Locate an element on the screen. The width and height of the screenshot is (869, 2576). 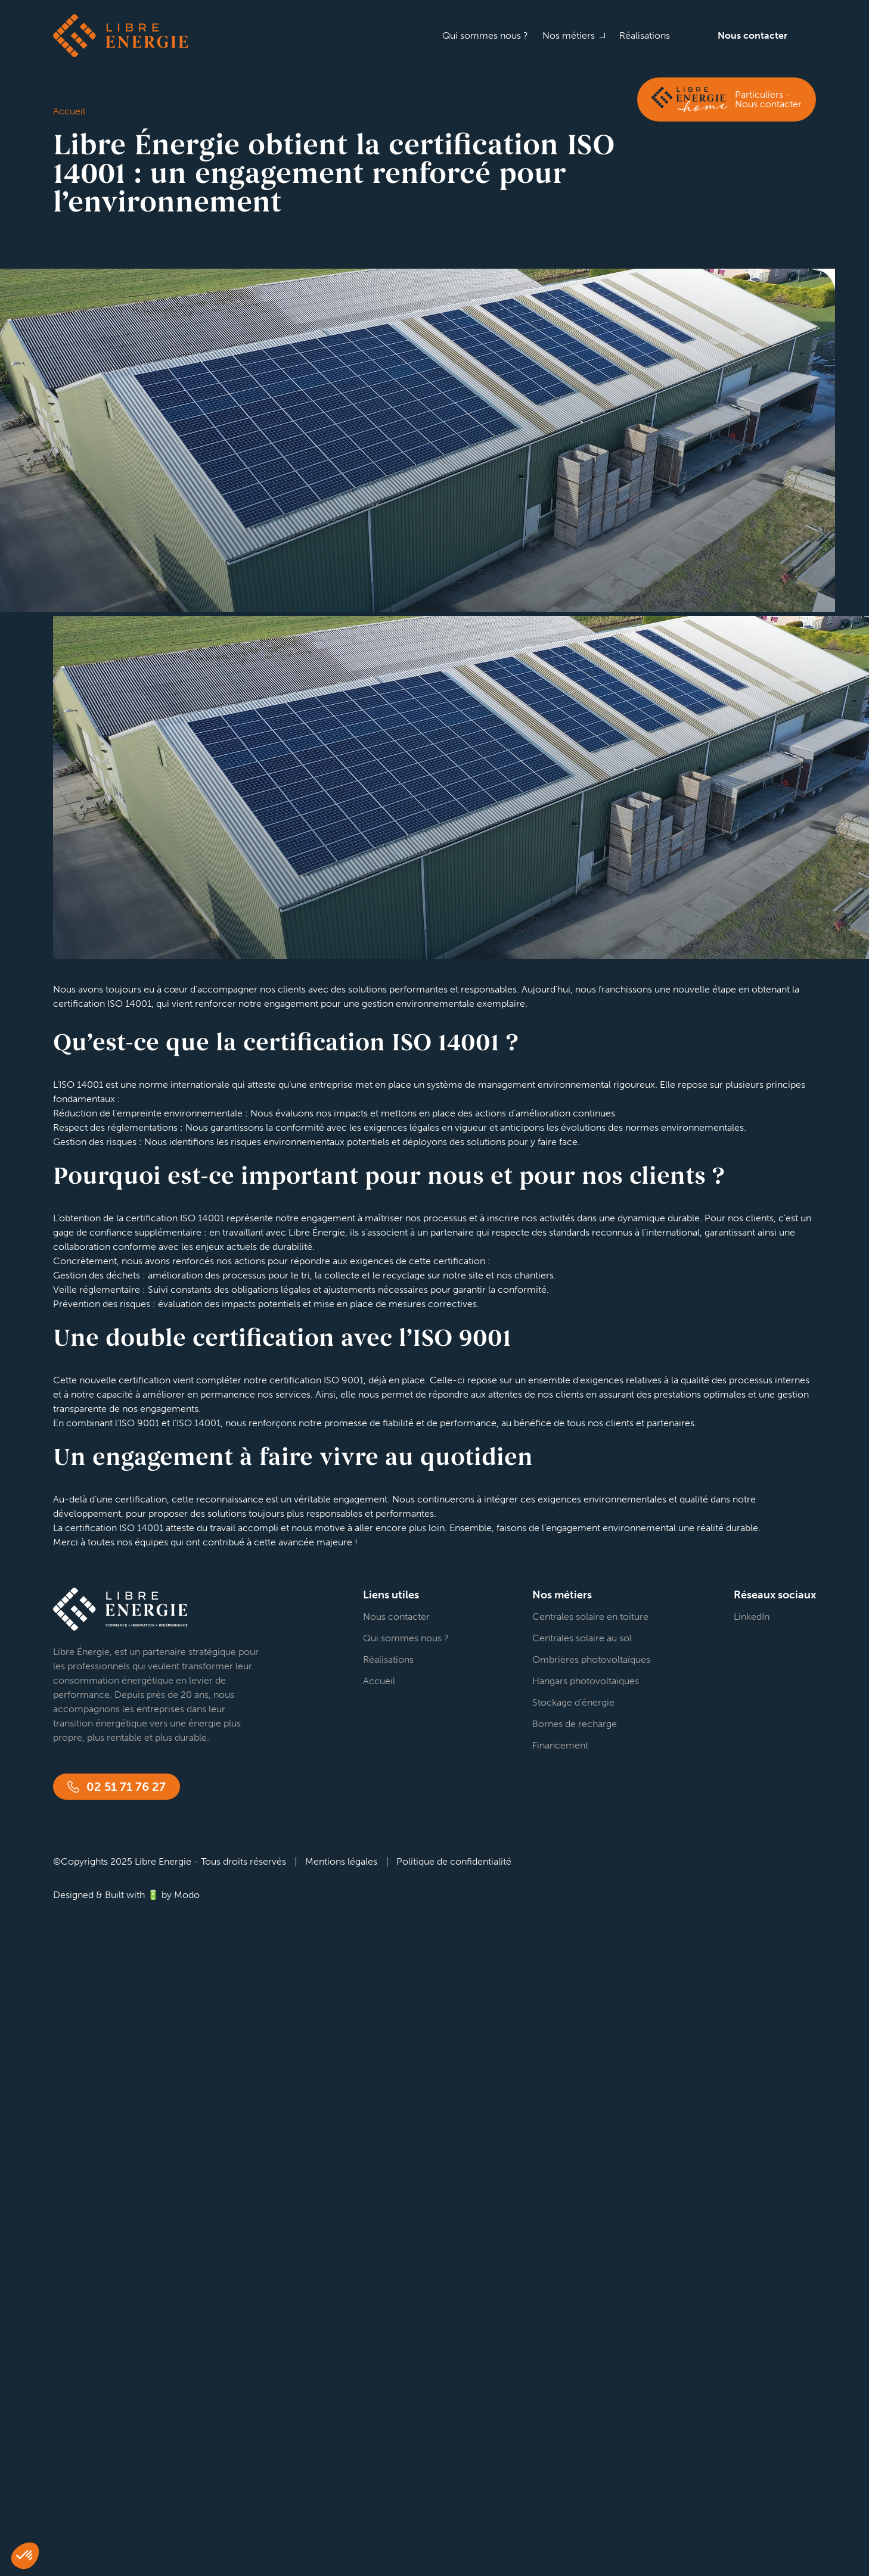
Centrales solaire en toiture is located at coordinates (590, 1616).